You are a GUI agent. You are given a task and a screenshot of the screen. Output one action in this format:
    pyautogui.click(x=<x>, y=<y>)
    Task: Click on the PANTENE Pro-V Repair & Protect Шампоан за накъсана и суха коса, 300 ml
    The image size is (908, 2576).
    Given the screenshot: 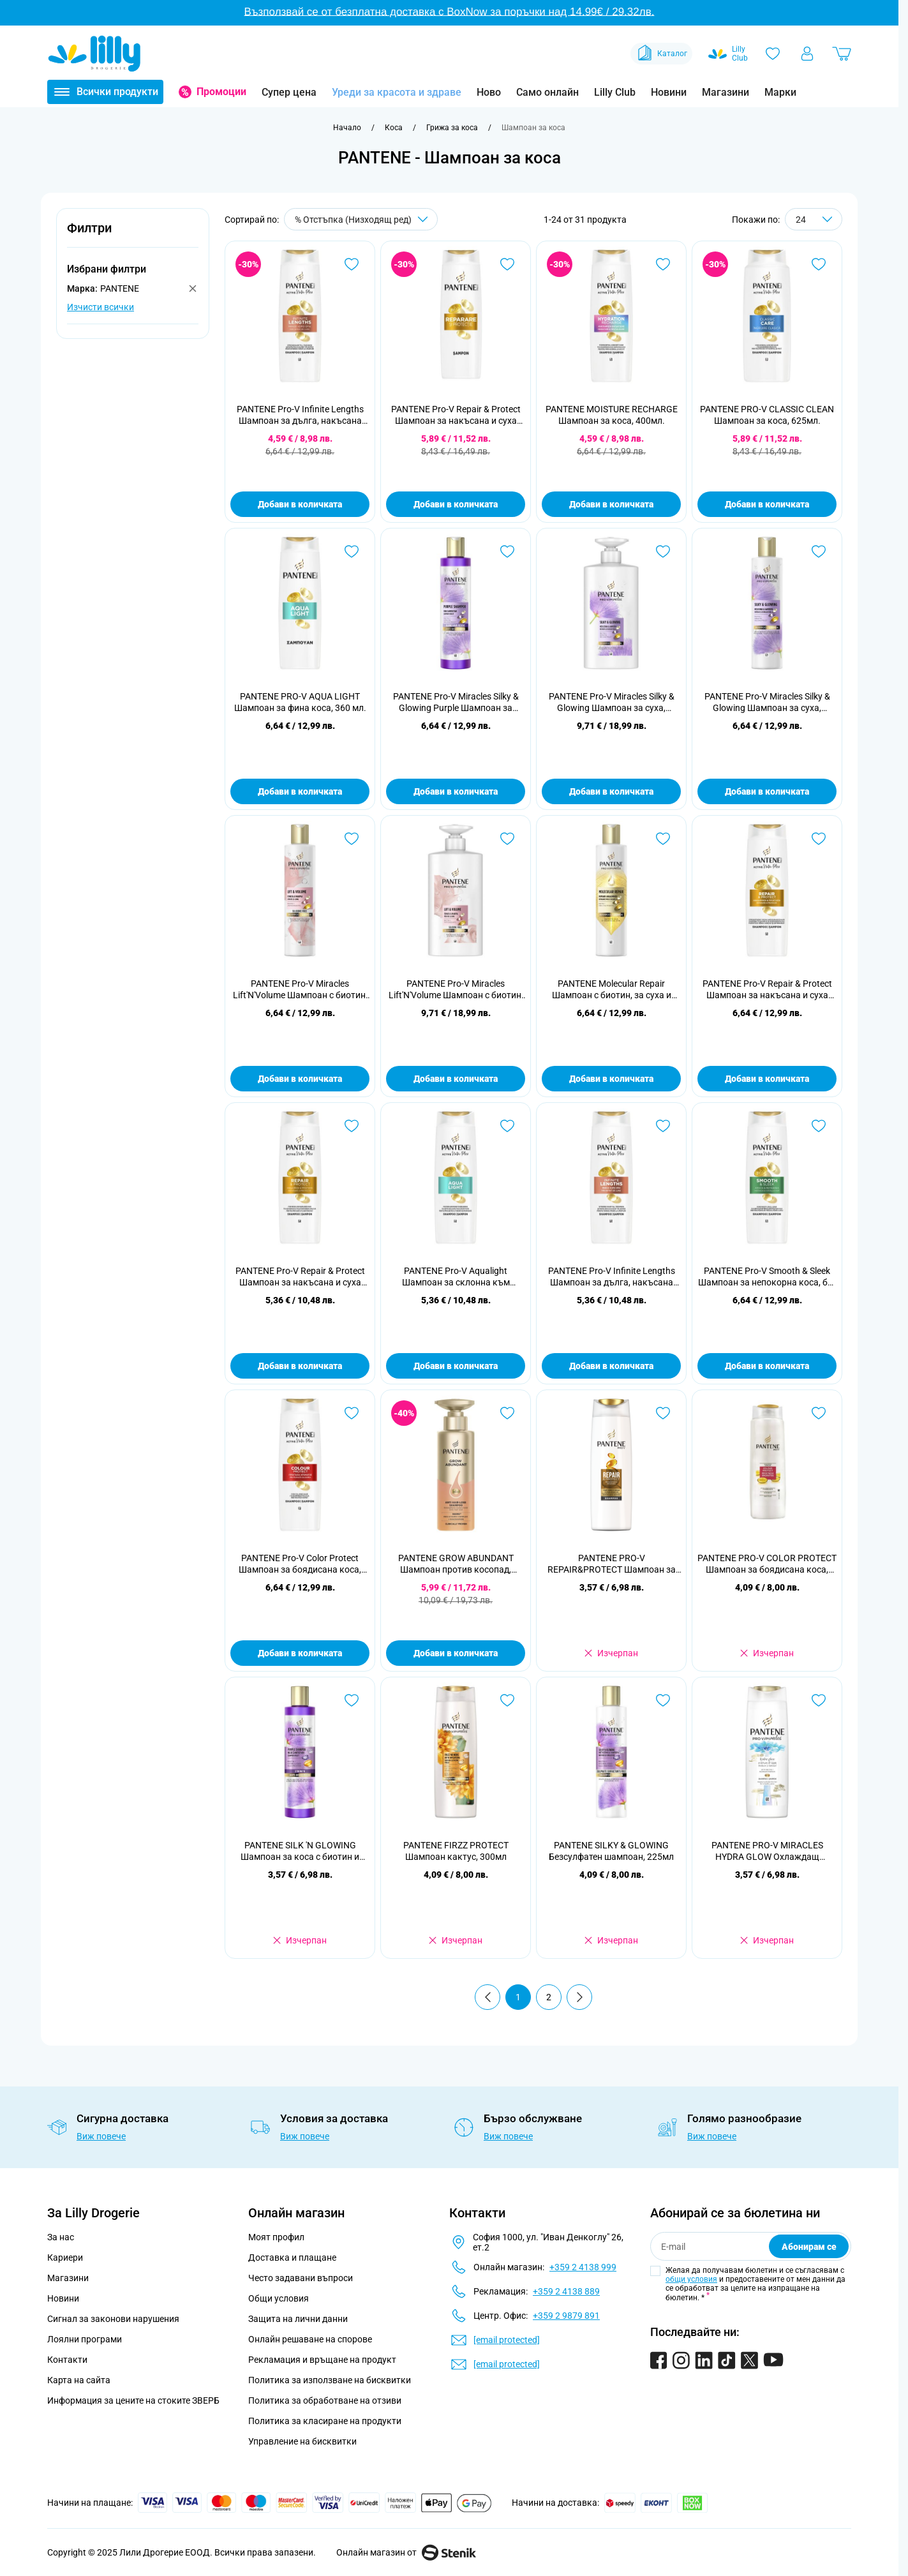 What is the action you would take?
    pyautogui.click(x=300, y=1277)
    